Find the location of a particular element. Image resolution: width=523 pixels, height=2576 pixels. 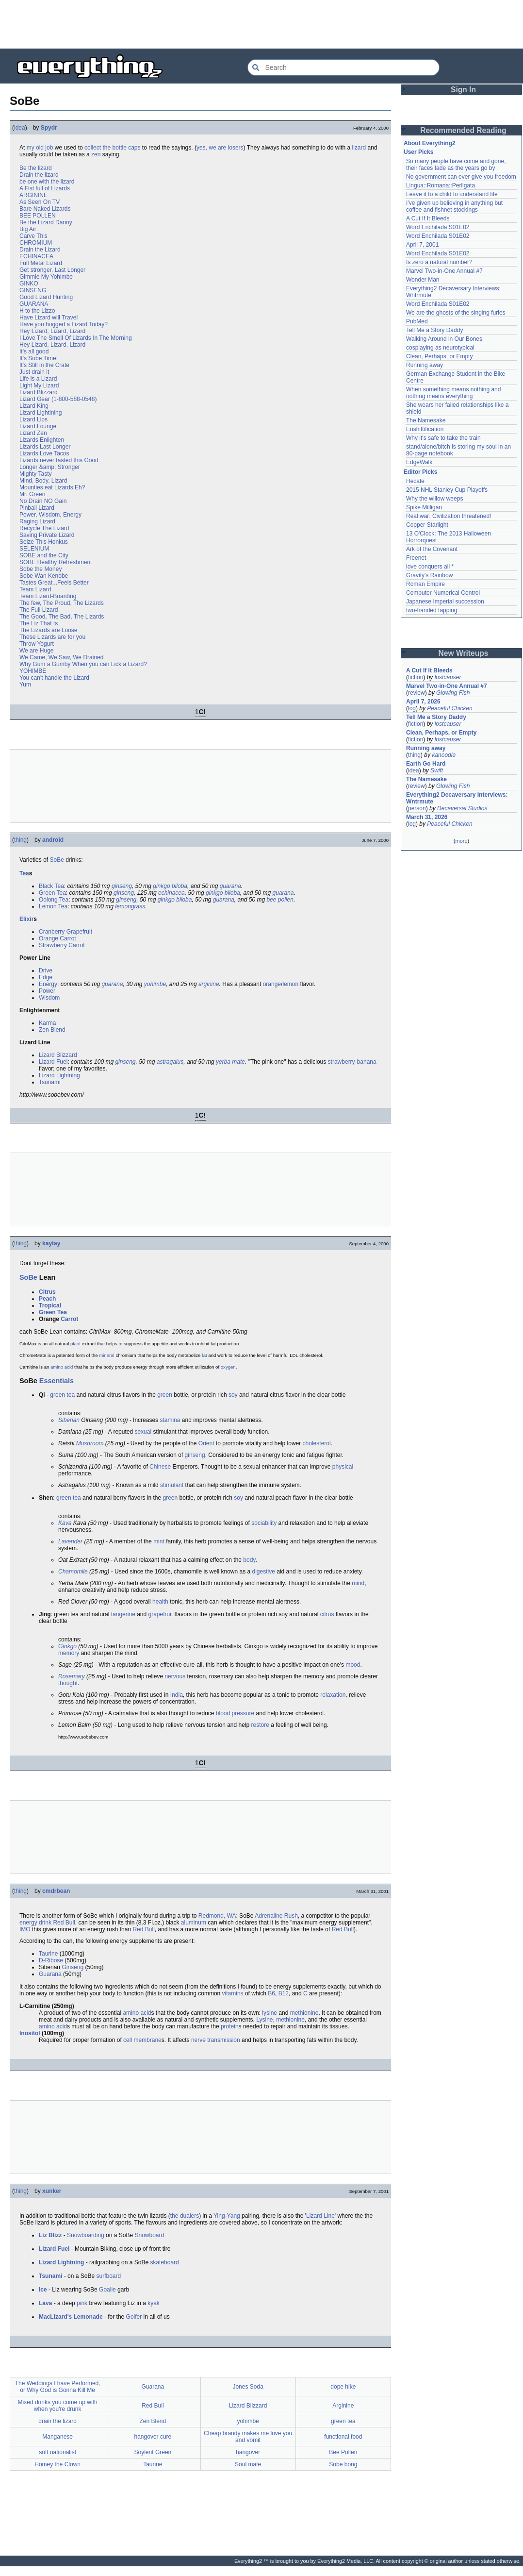

Freenet is located at coordinates (416, 557).